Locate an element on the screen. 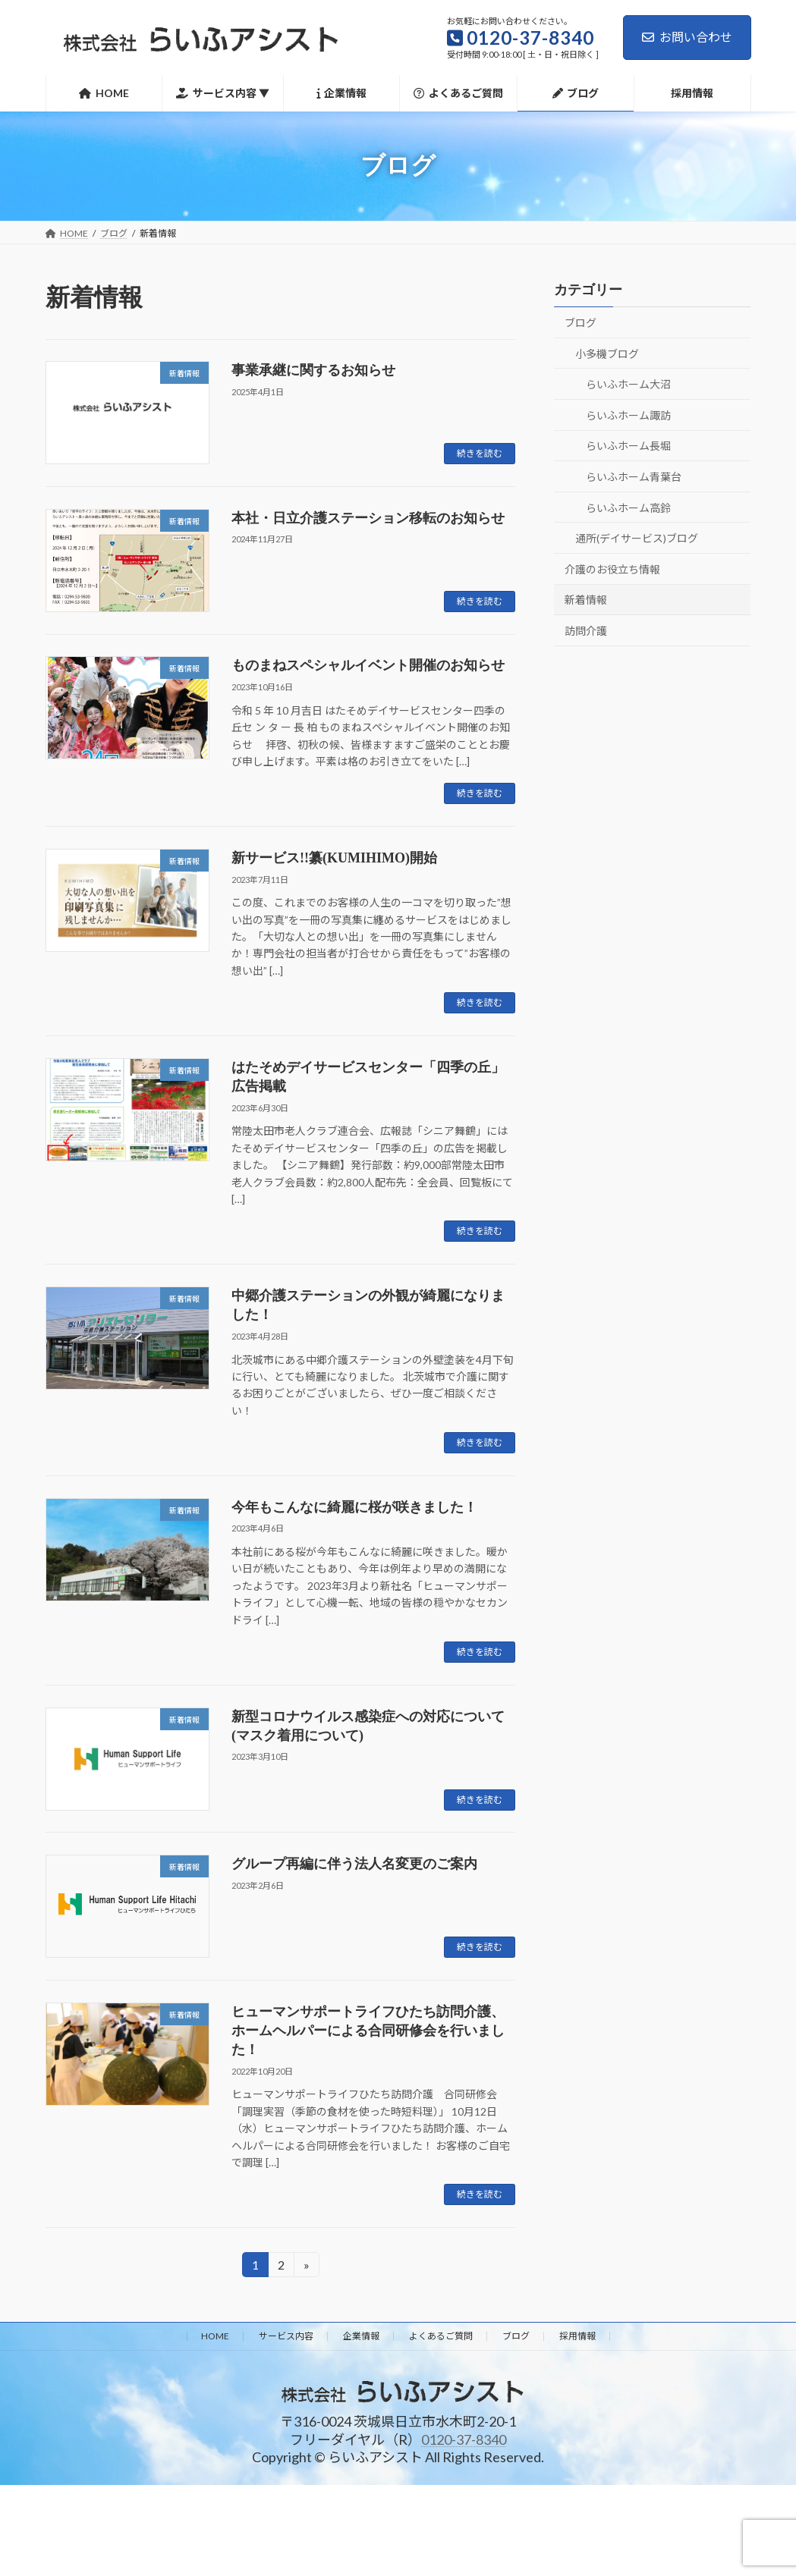 This screenshot has width=796, height=2576. ブログ is located at coordinates (580, 322).